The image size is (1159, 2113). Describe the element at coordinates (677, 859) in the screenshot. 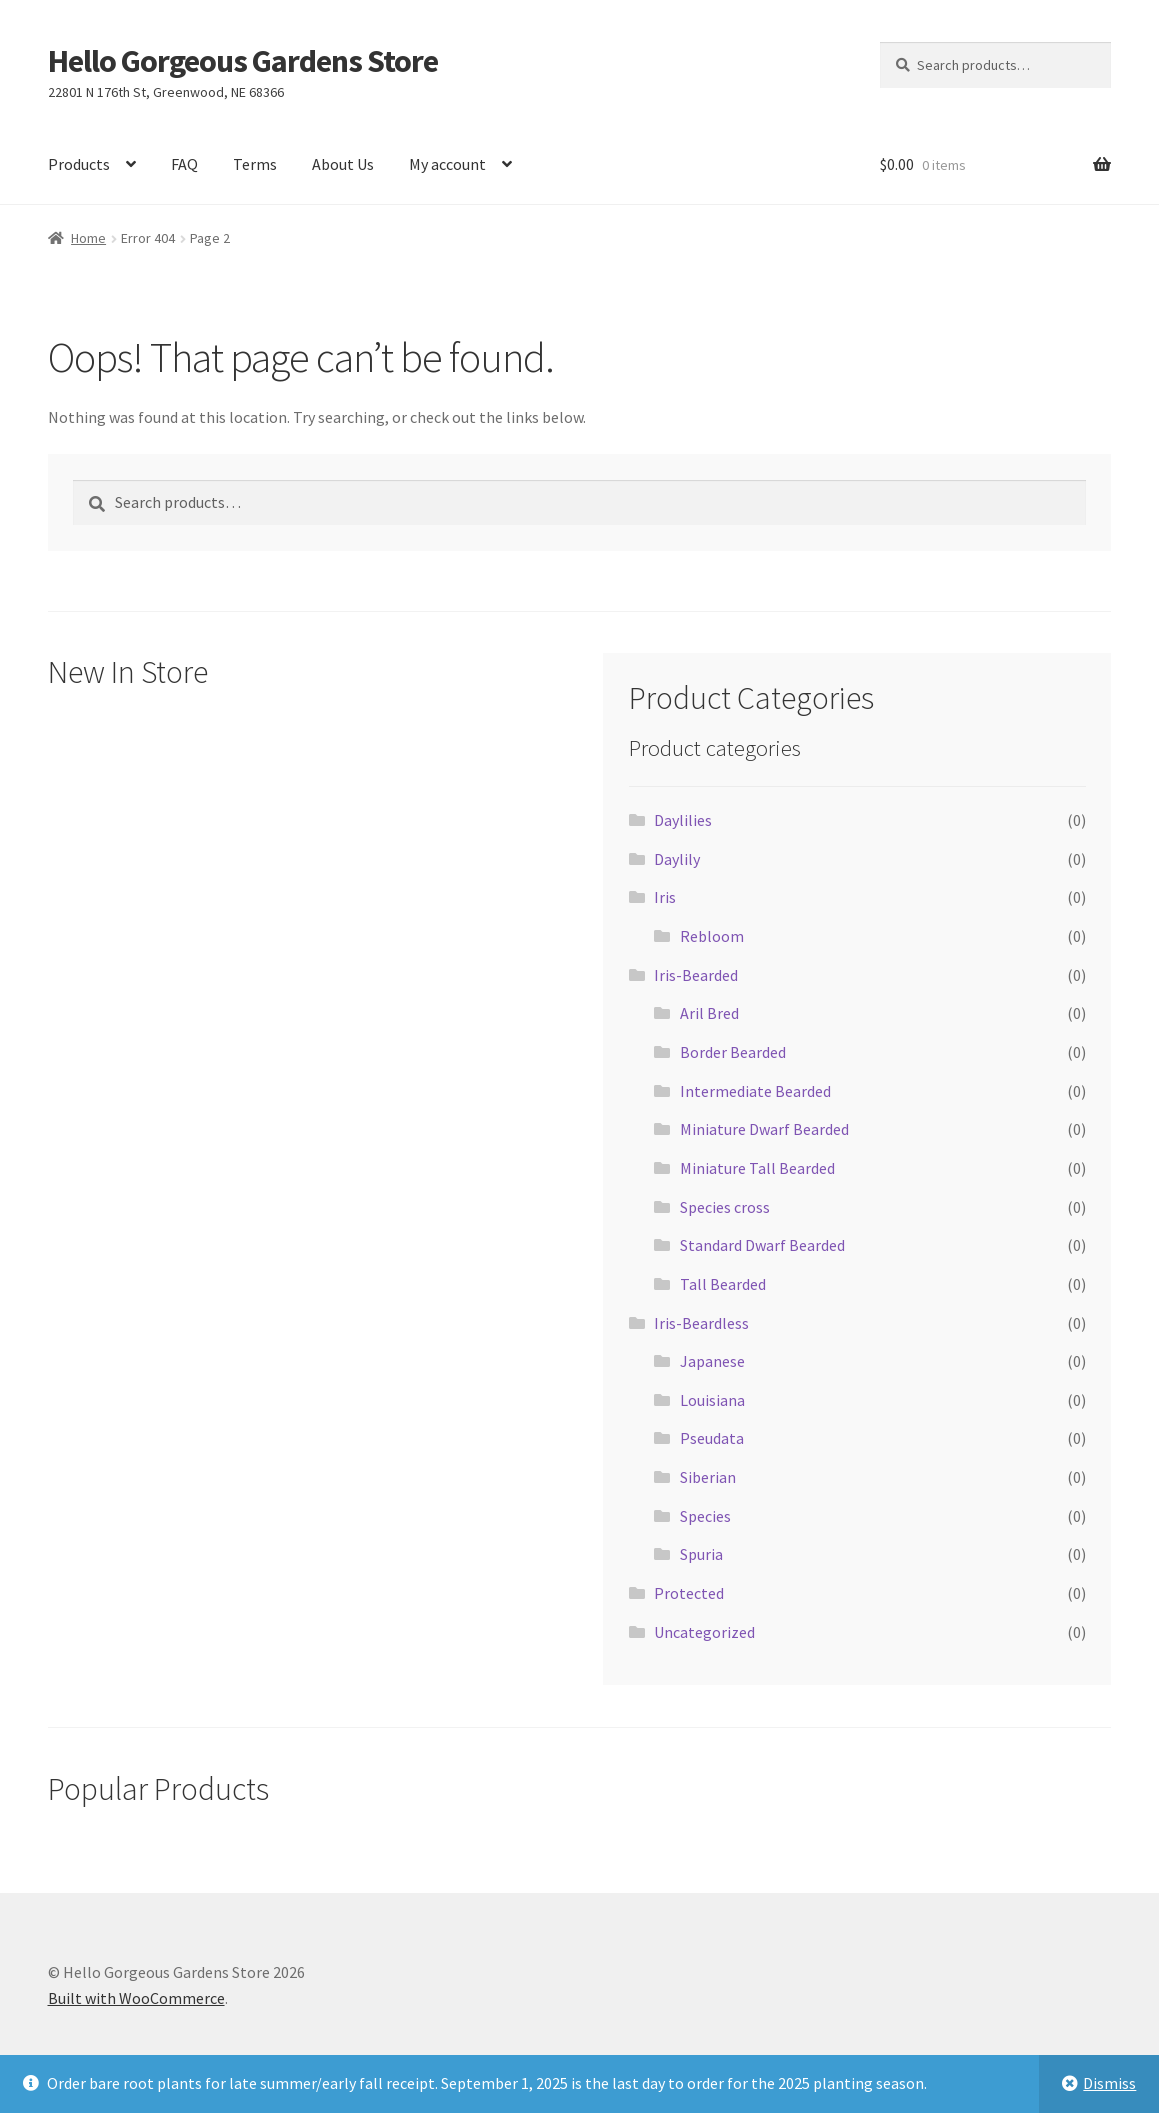

I see `Daylily` at that location.